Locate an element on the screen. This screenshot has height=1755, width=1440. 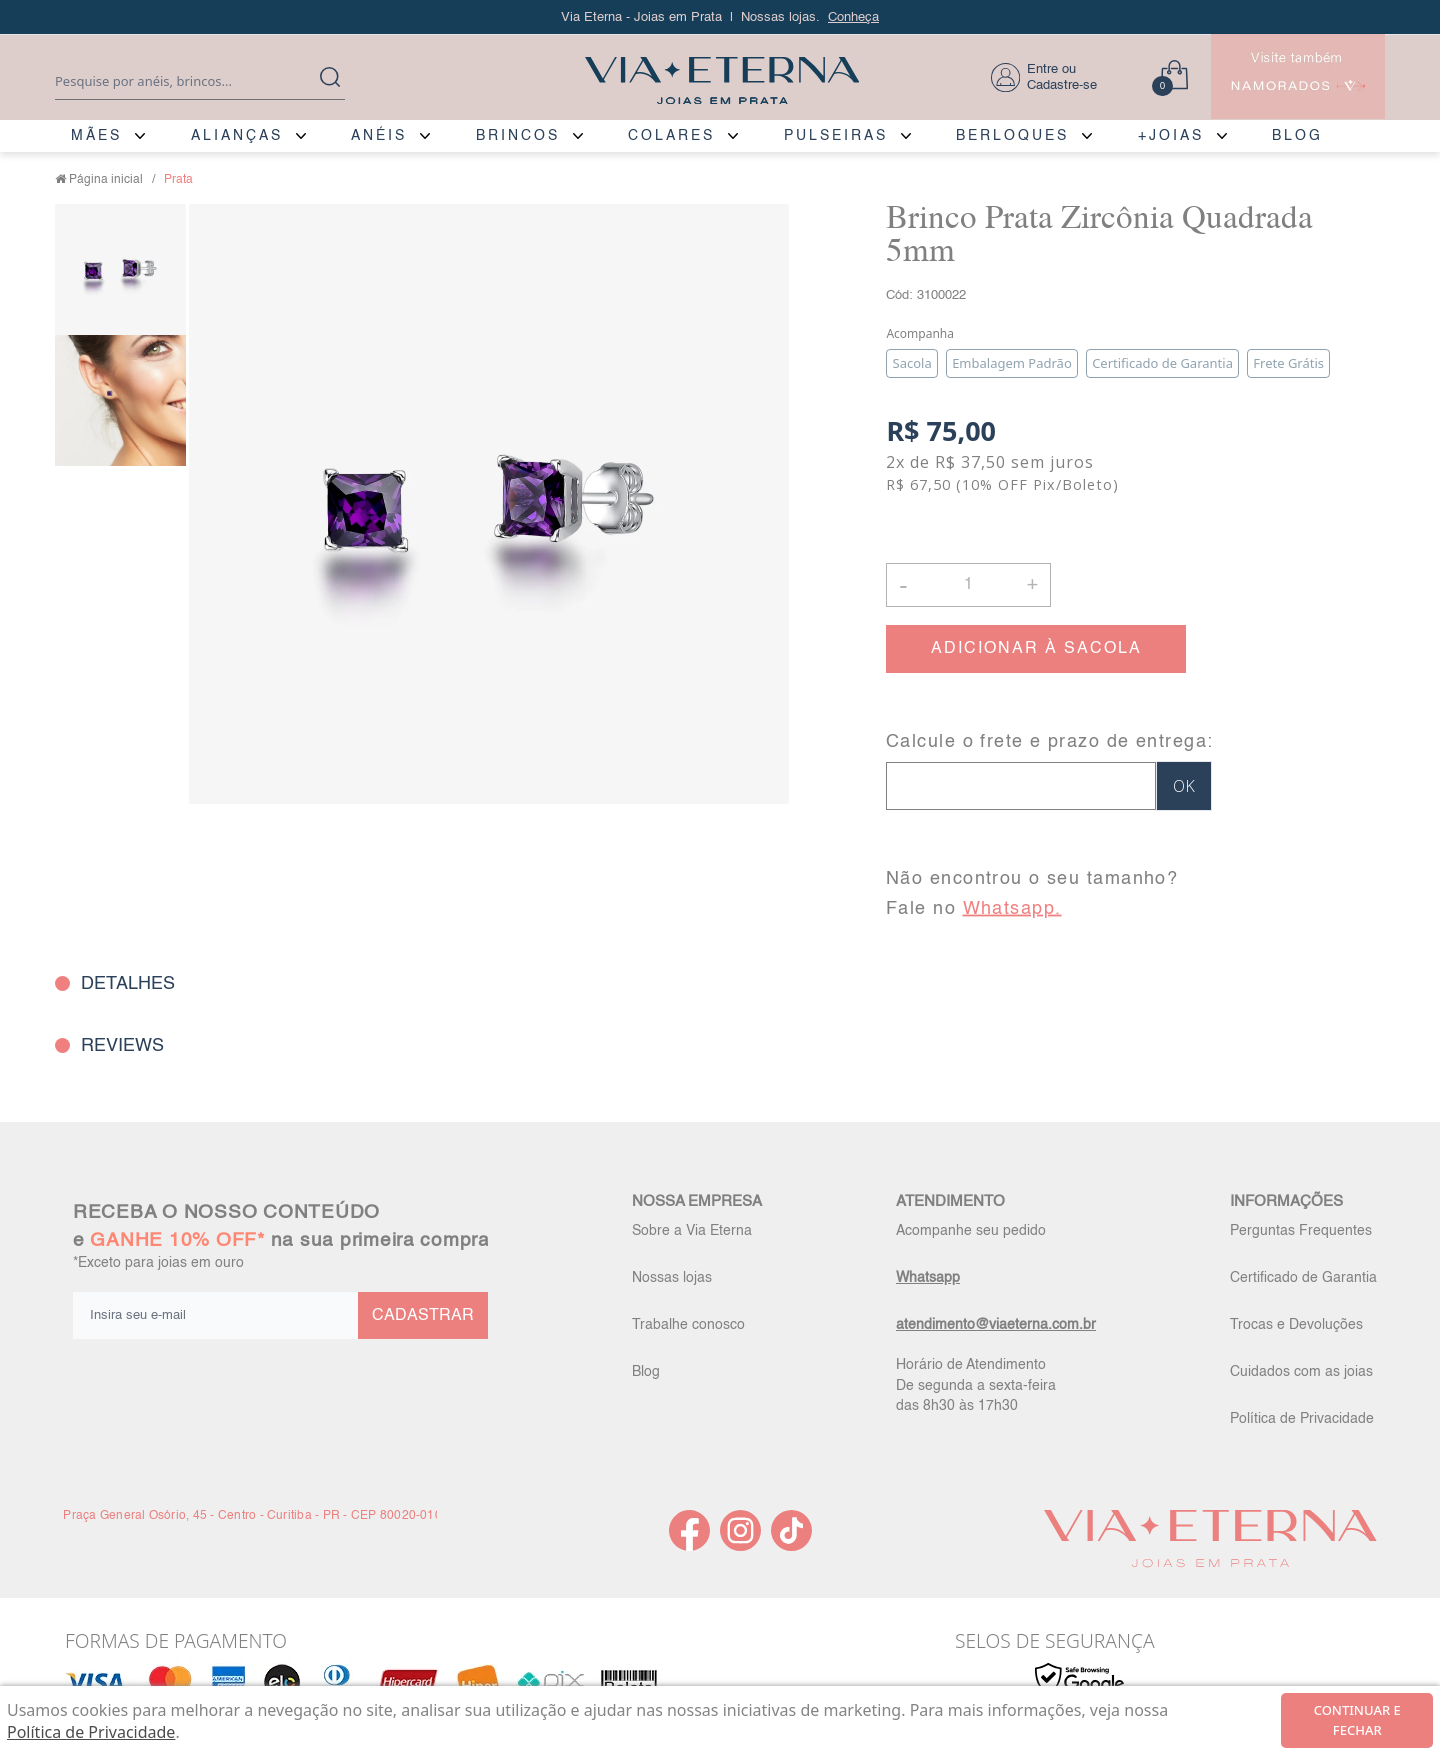
ADICIONAR À SACOLA is located at coordinates (1036, 649).